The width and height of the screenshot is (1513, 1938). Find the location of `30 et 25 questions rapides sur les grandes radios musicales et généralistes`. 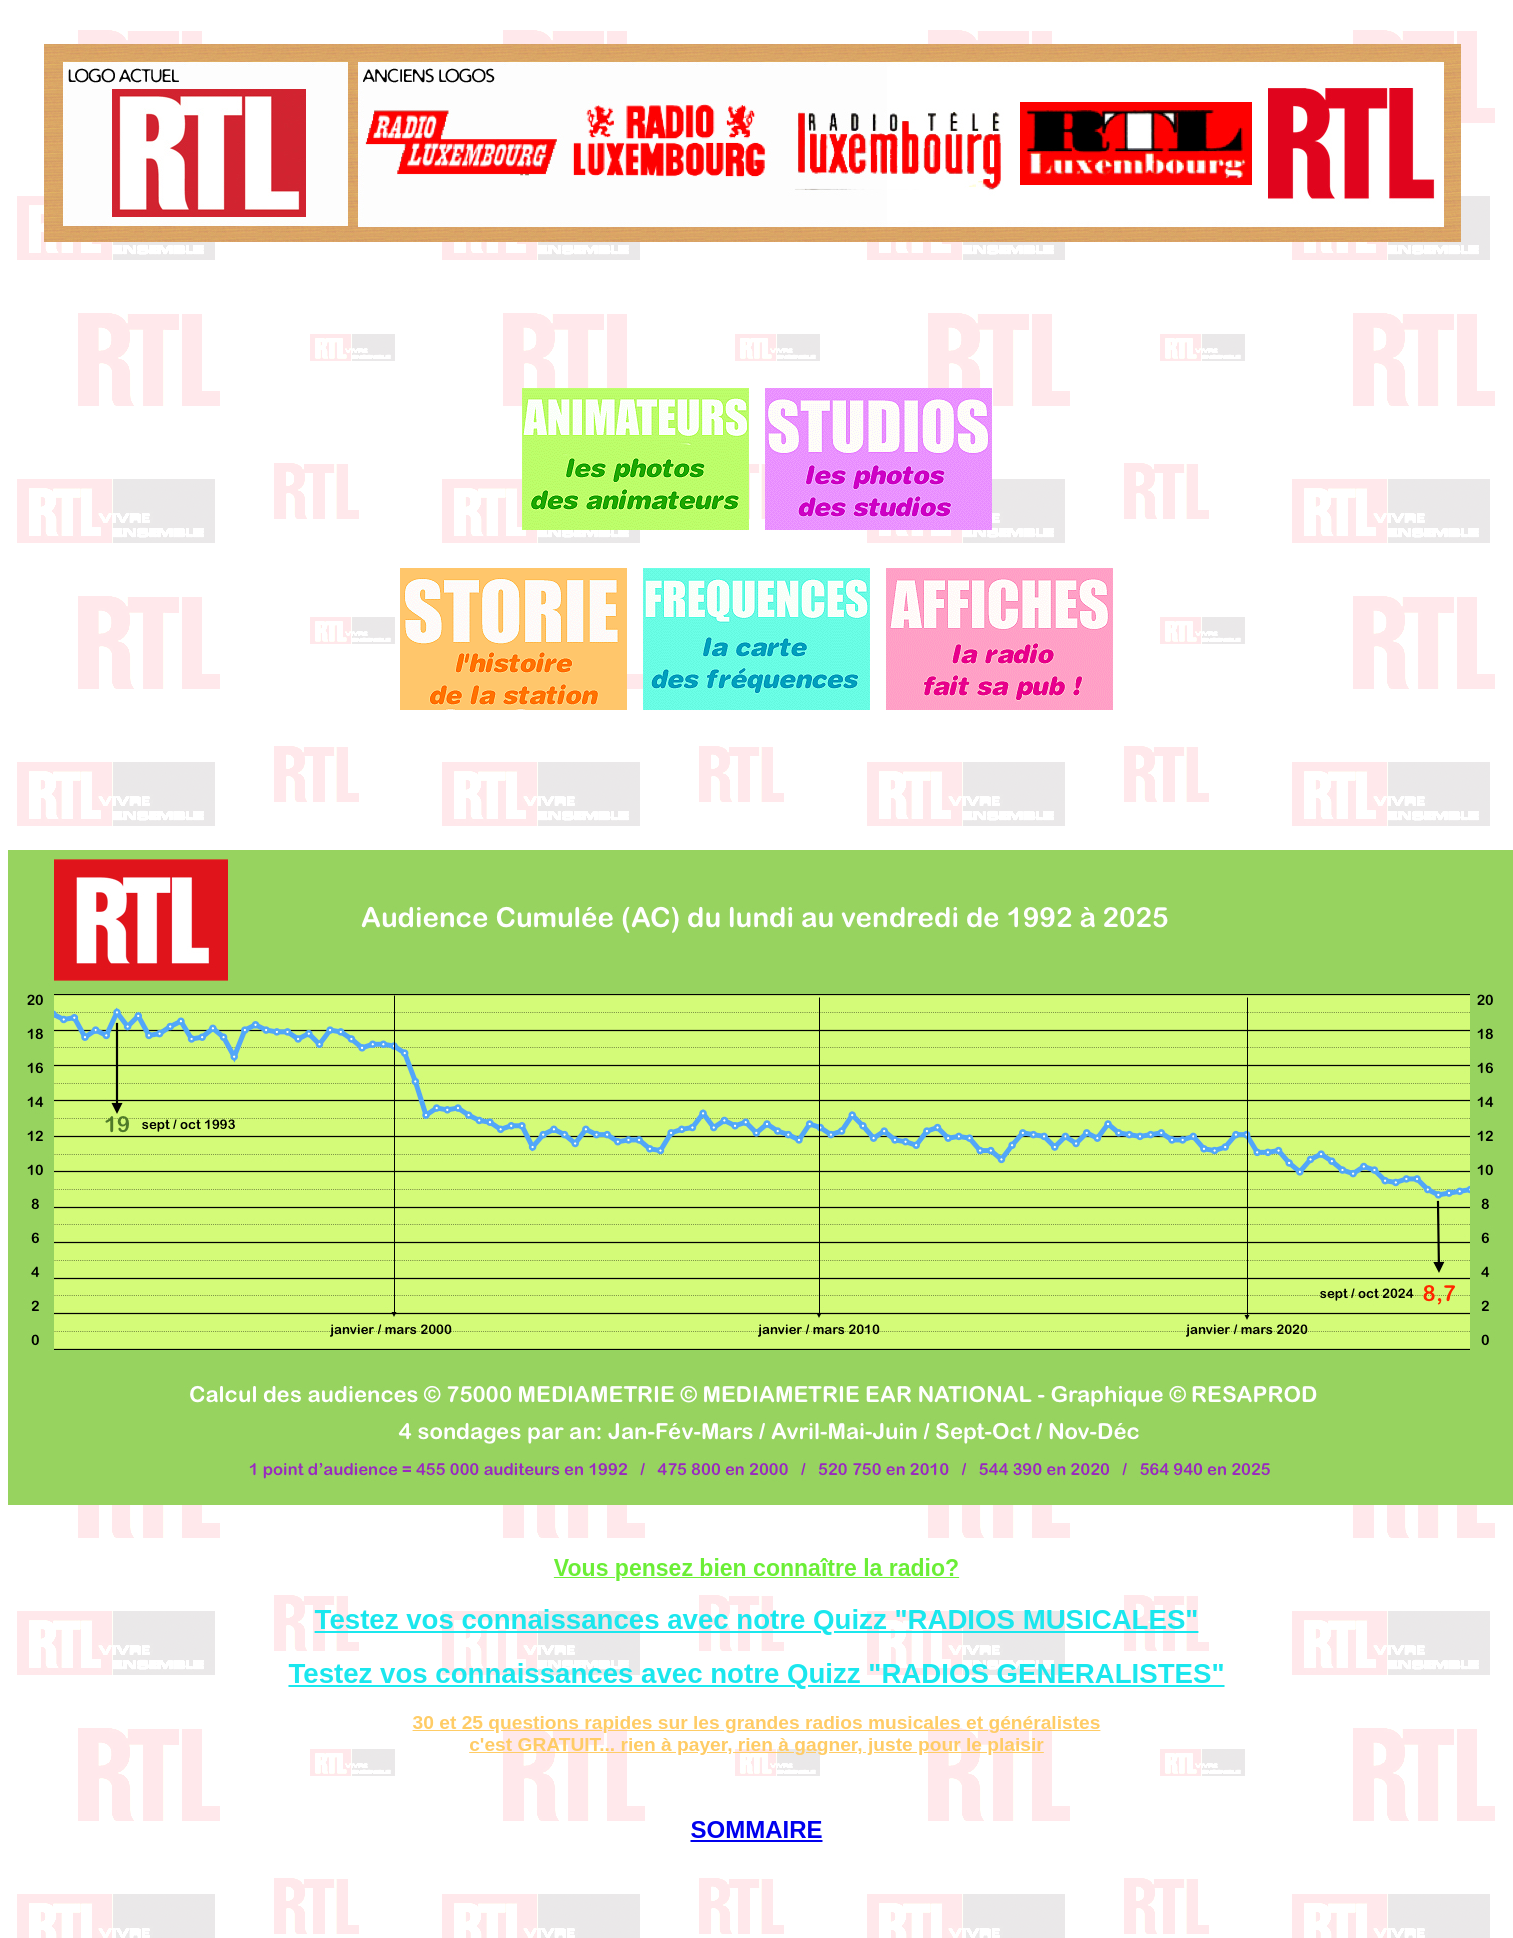

30 et 25 questions rapides sur les grandes radios musicales et généralistes is located at coordinates (757, 1722).